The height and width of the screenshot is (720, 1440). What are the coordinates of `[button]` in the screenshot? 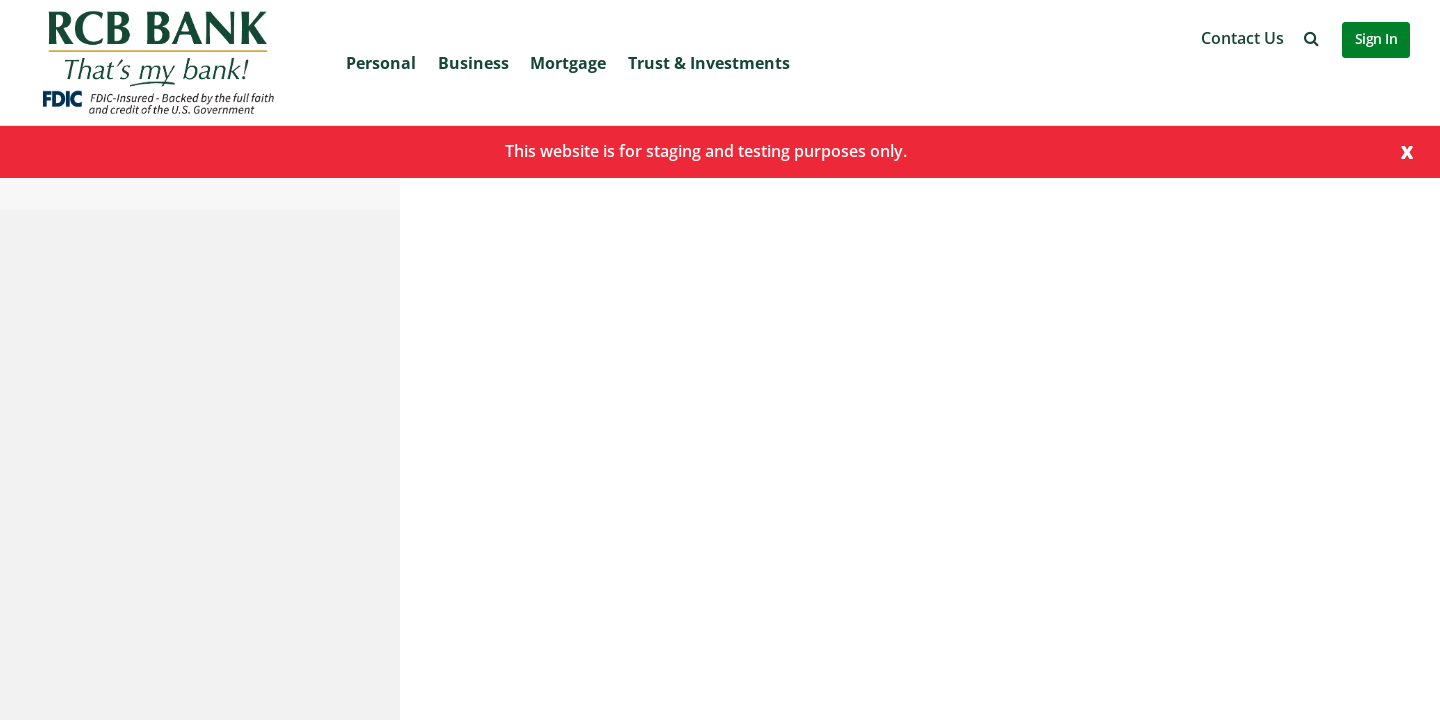 It's located at (1311, 38).